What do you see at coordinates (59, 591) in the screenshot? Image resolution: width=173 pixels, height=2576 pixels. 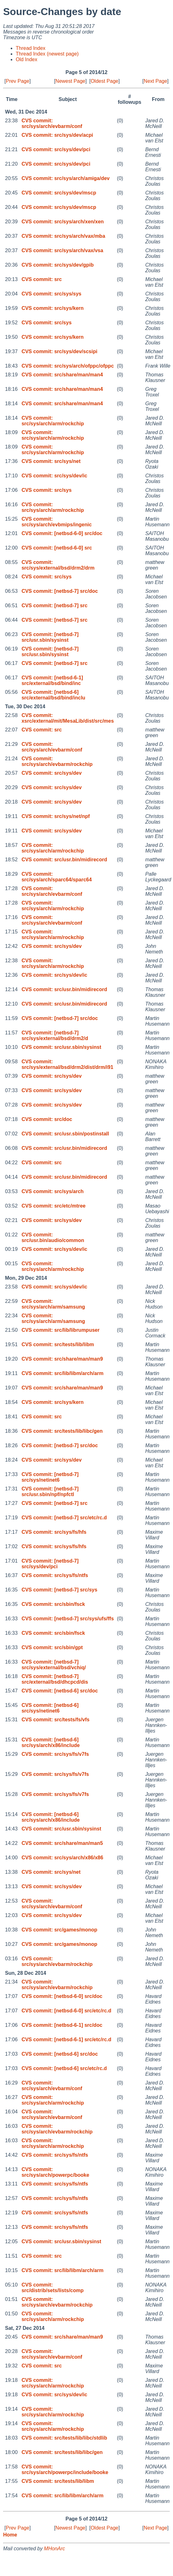 I see `CVS commit: [netbsd-7] src/doc` at bounding box center [59, 591].